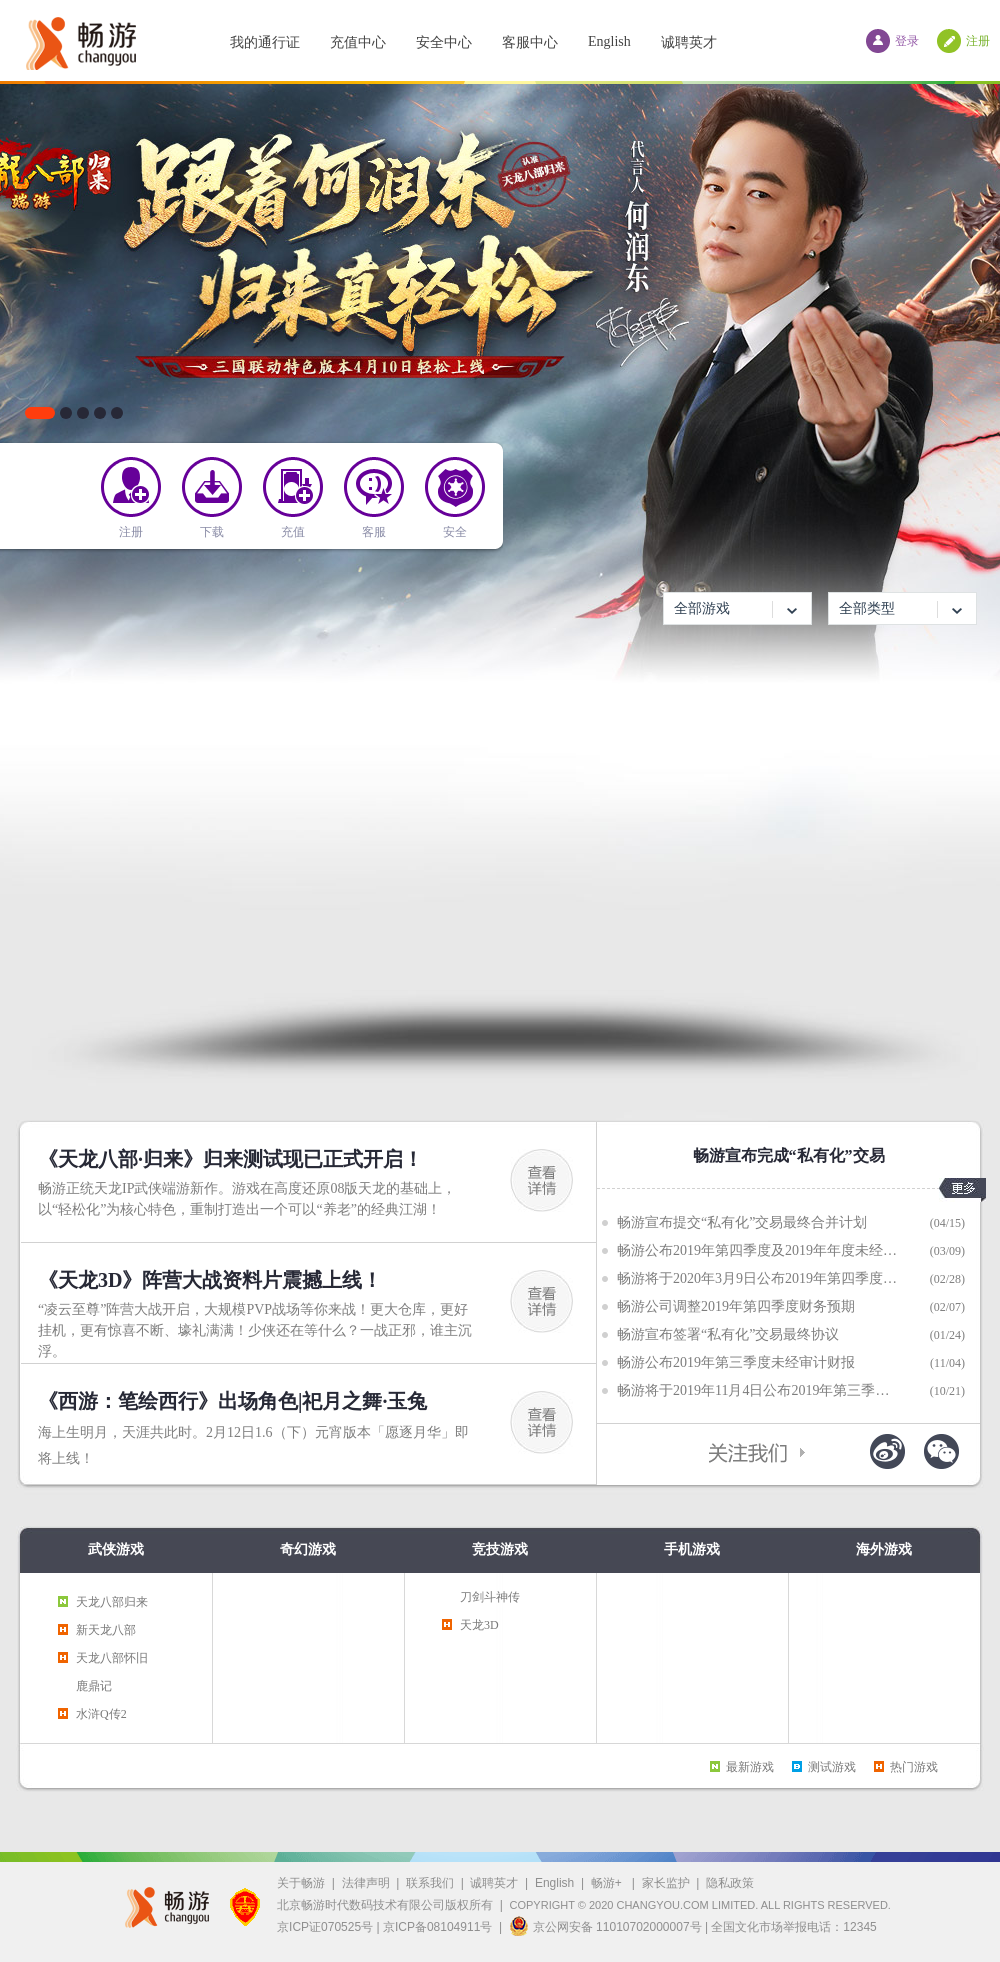  Describe the element at coordinates (112, 1602) in the screenshot. I see `天龙八部归来` at that location.